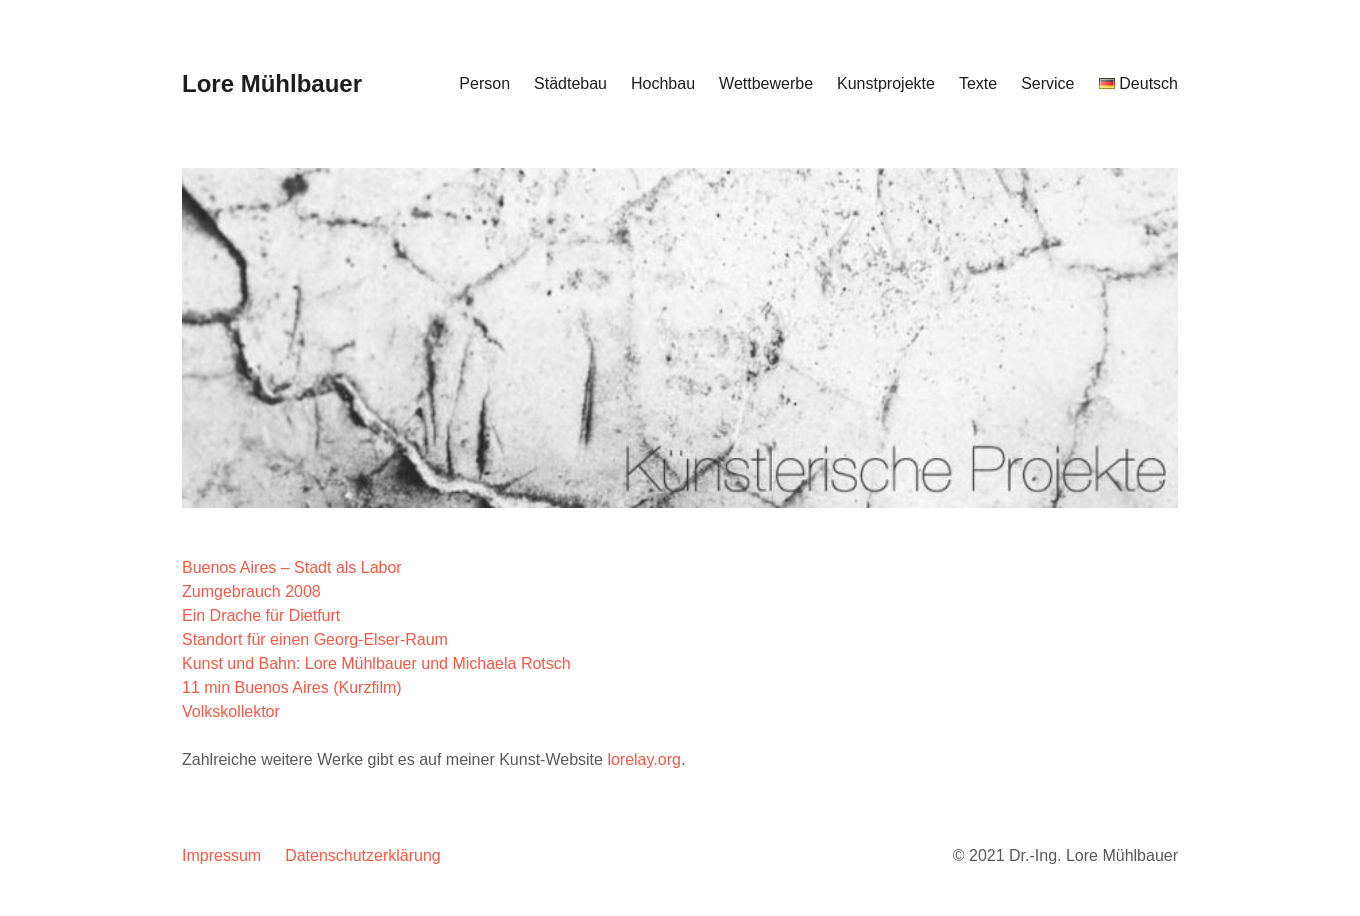  I want to click on Ein Drache für Dietfurt, so click(261, 615).